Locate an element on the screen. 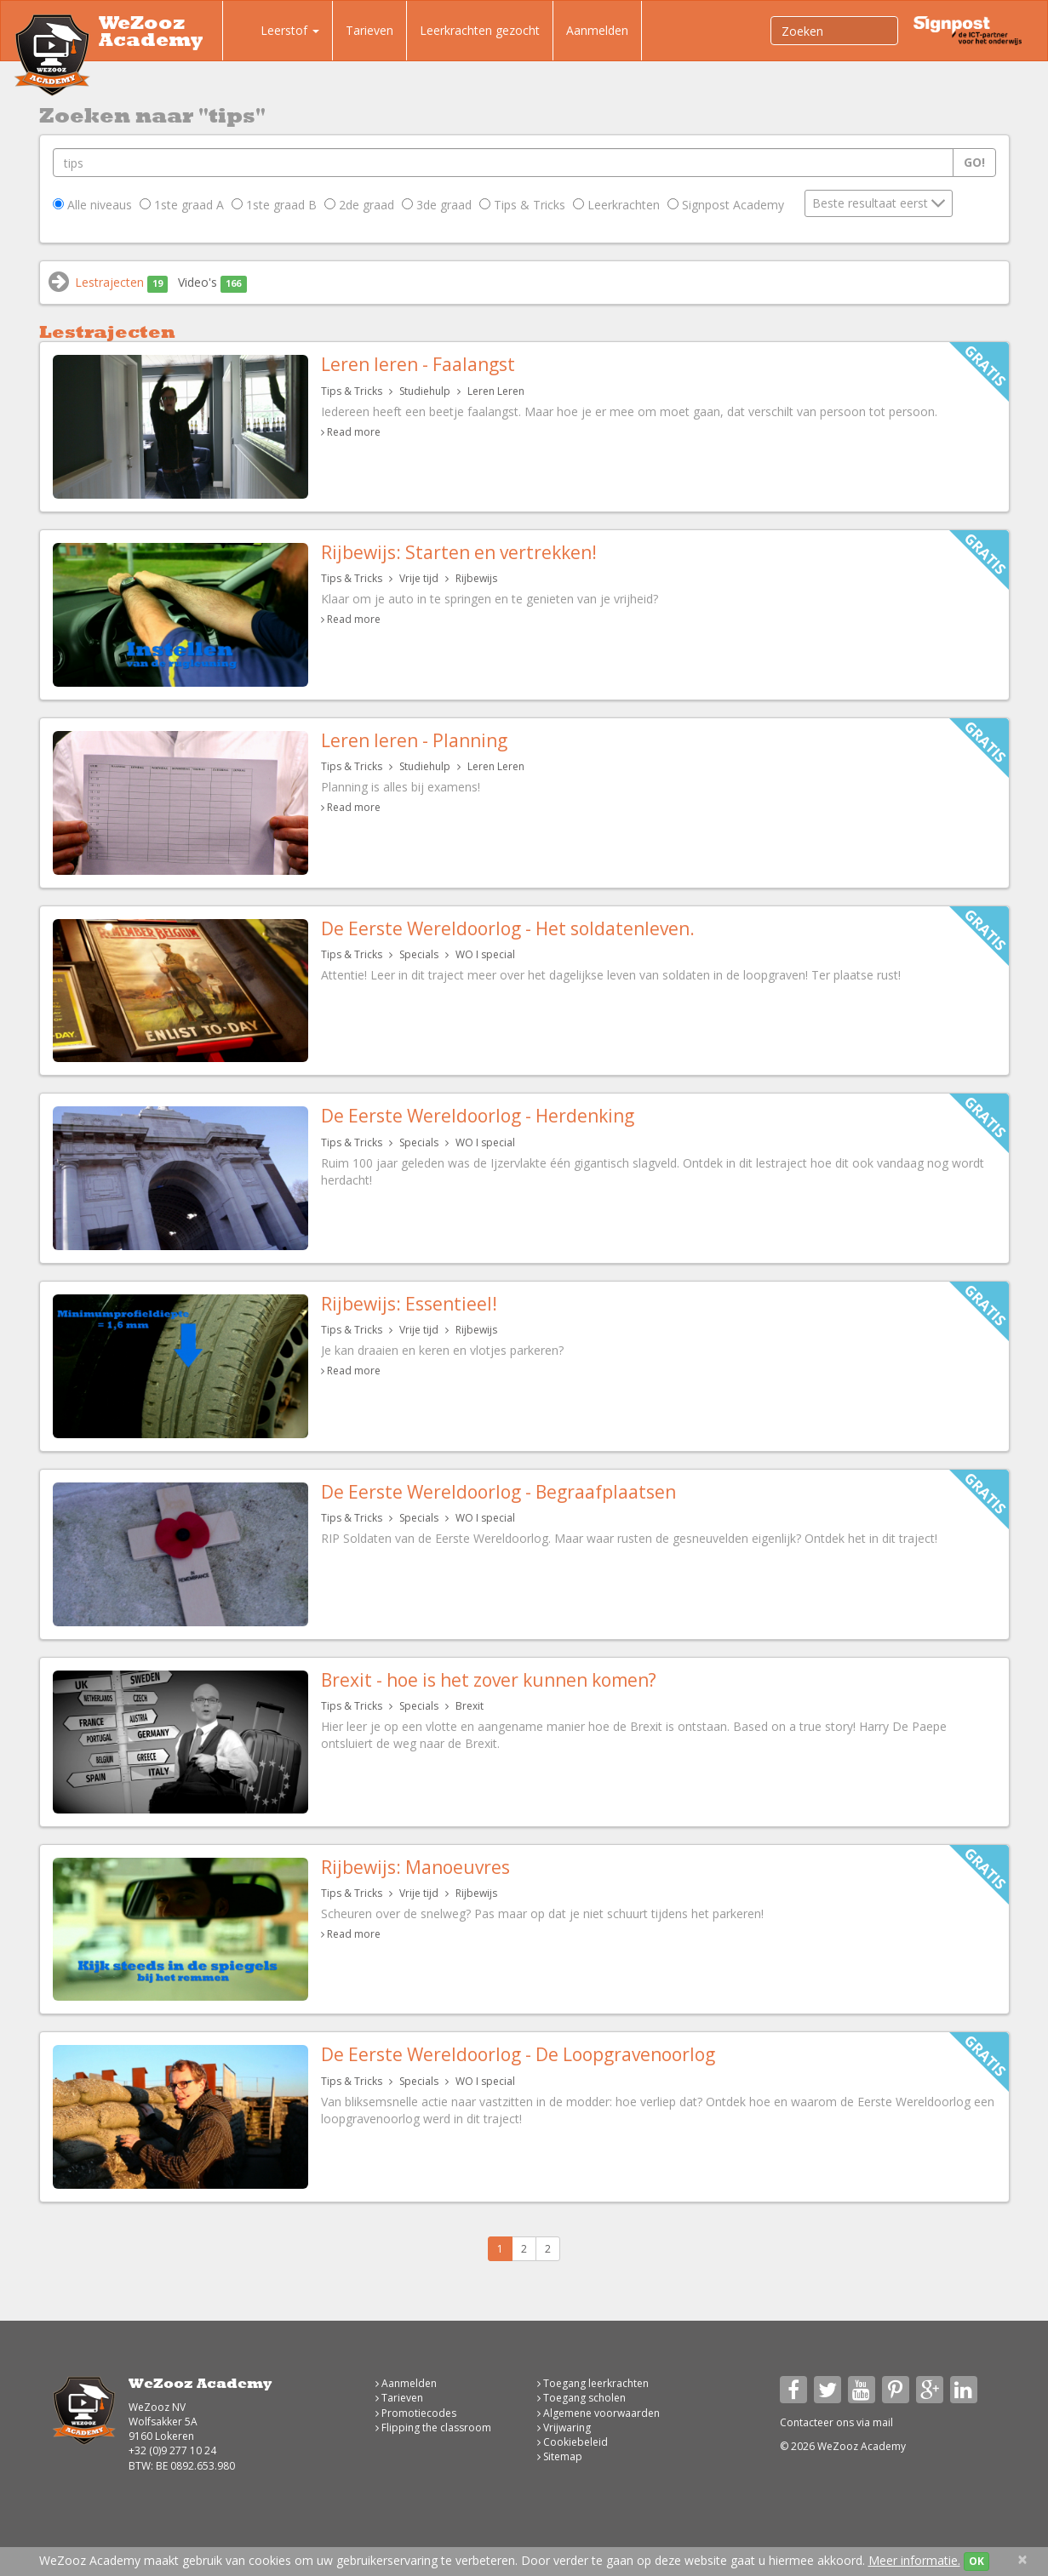 The image size is (1048, 2576). De Eerste Wereldoorlog - Het soldatenleven. is located at coordinates (508, 928).